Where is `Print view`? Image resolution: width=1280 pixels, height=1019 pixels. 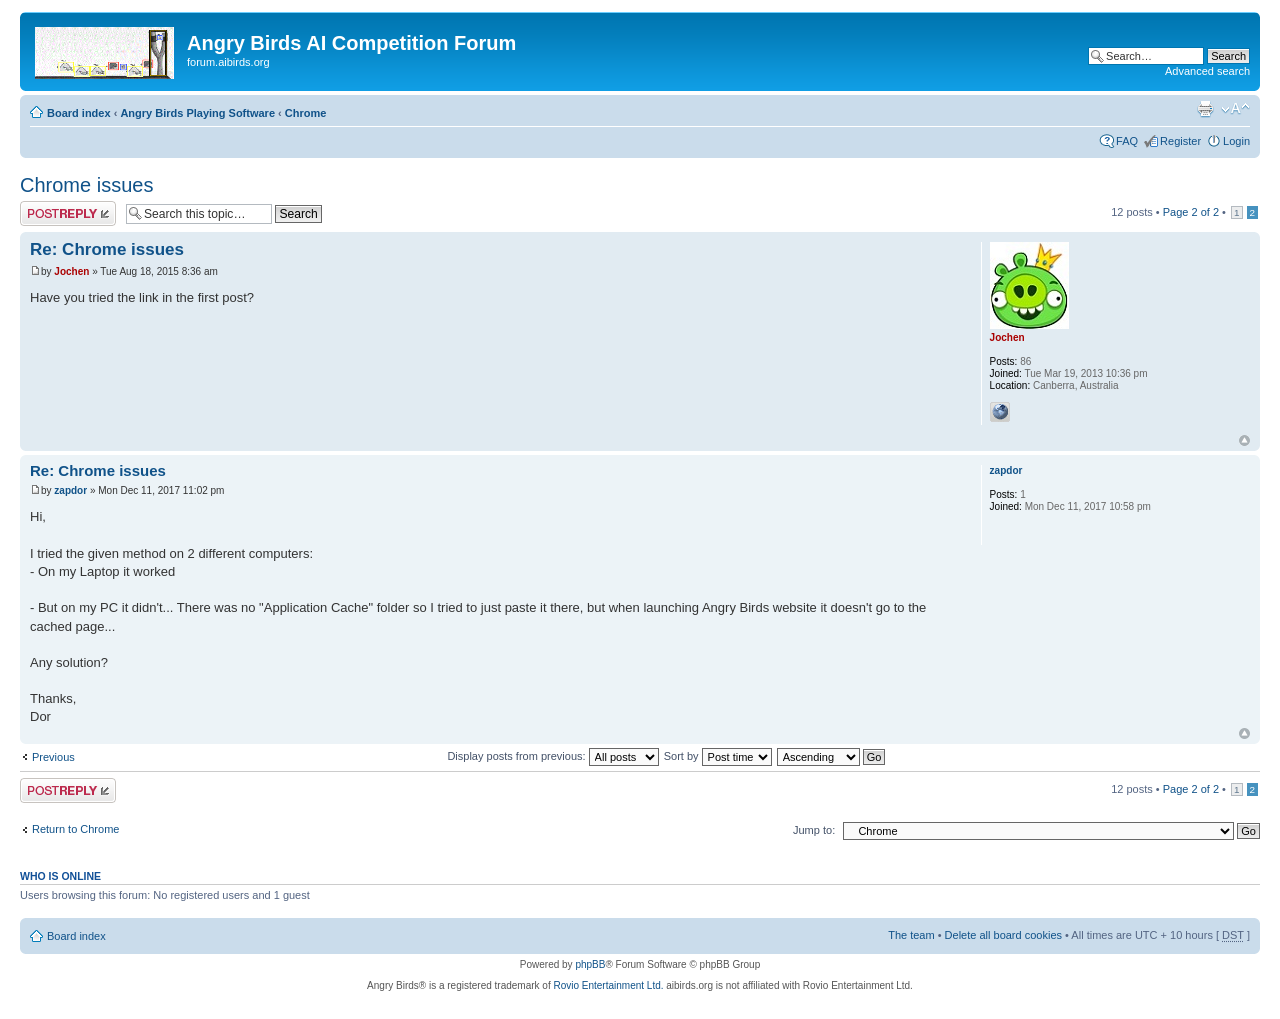
Print view is located at coordinates (1205, 109).